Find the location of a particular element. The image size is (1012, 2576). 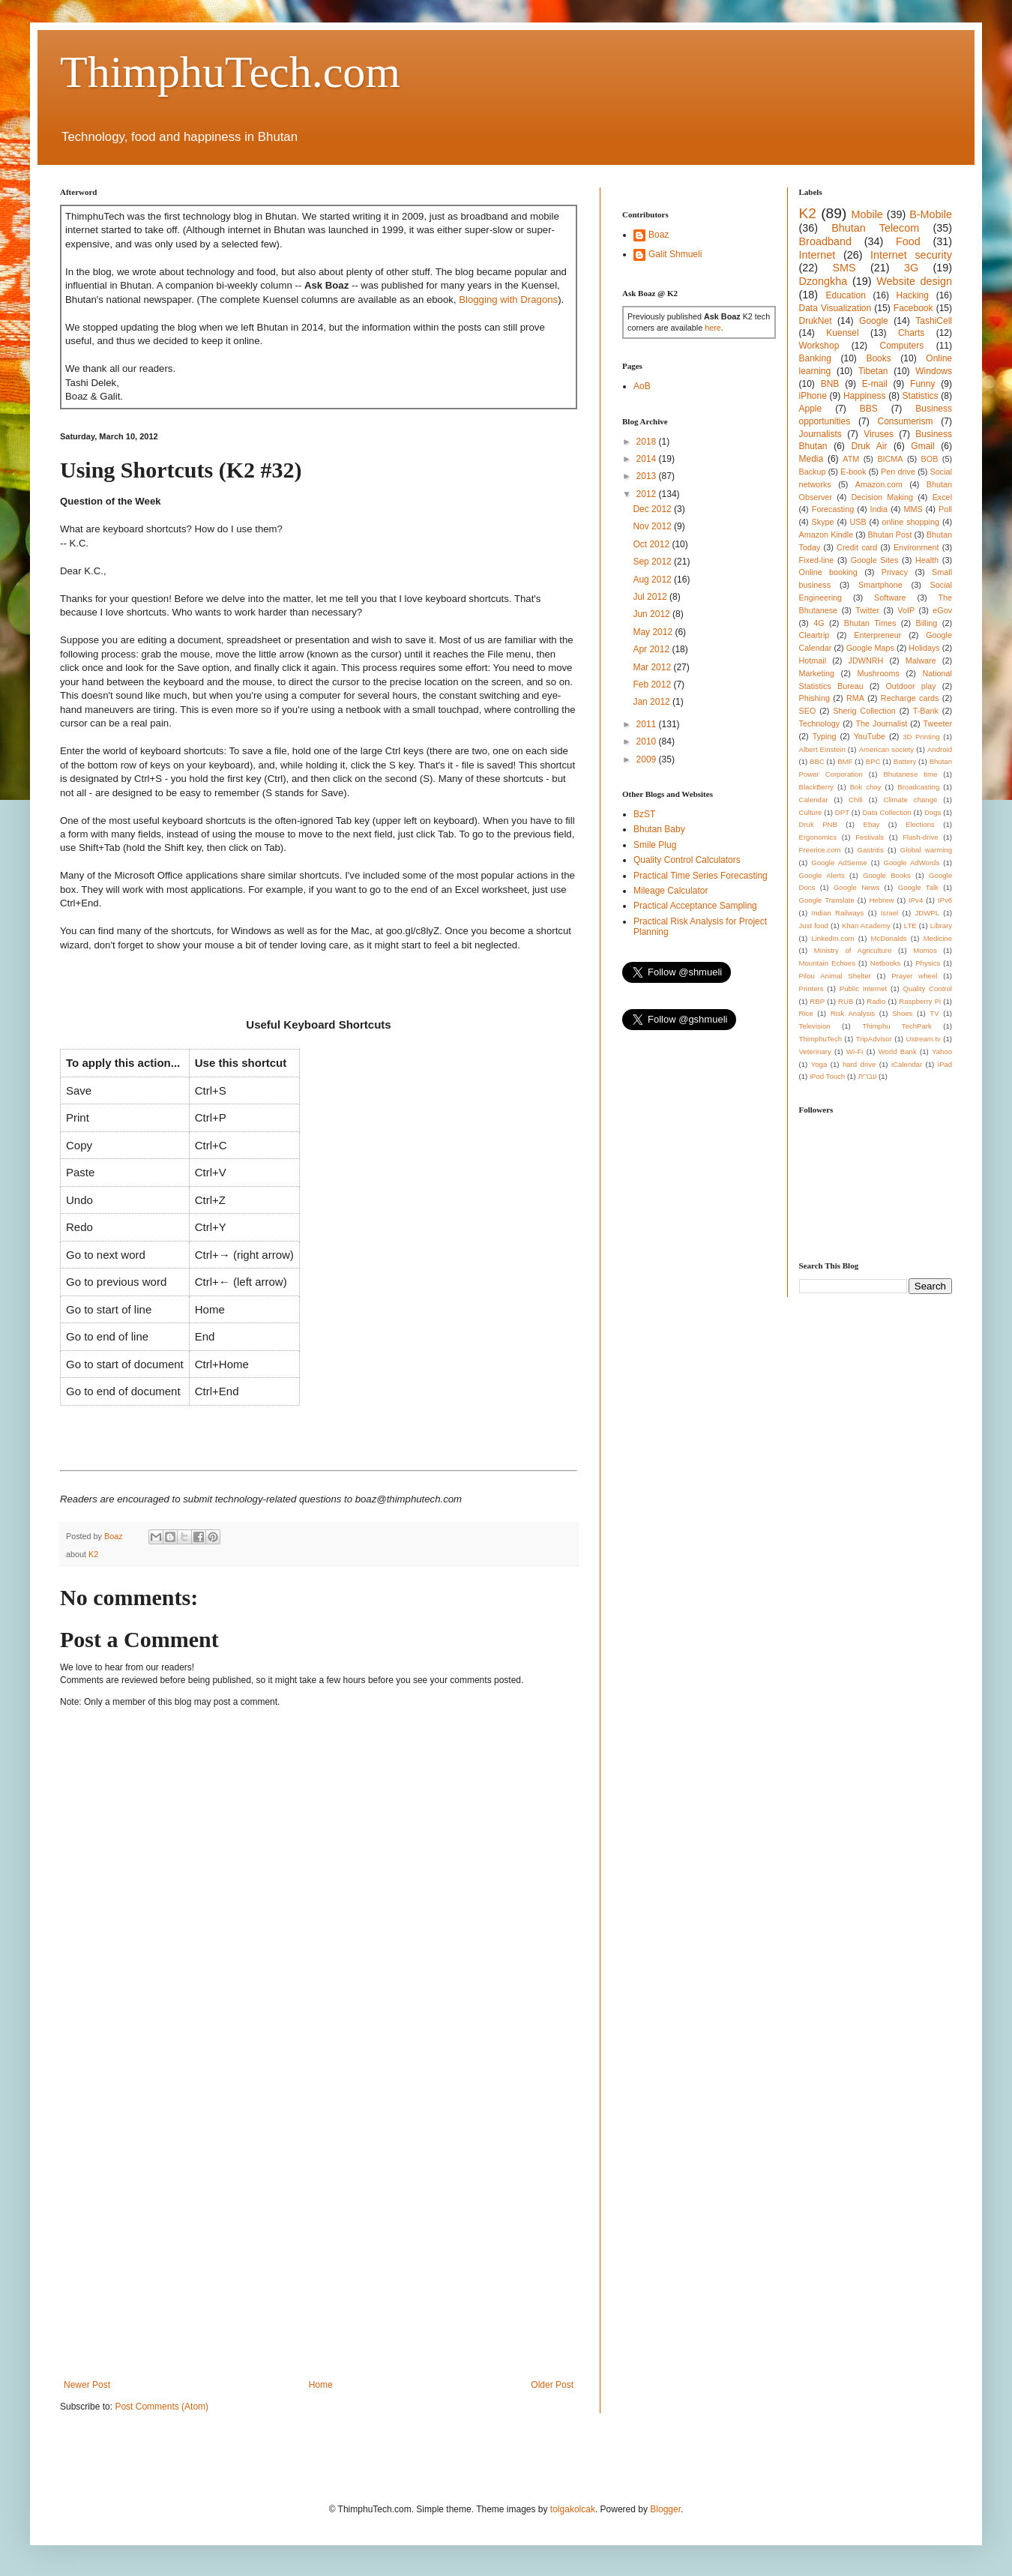

Home is located at coordinates (321, 2385).